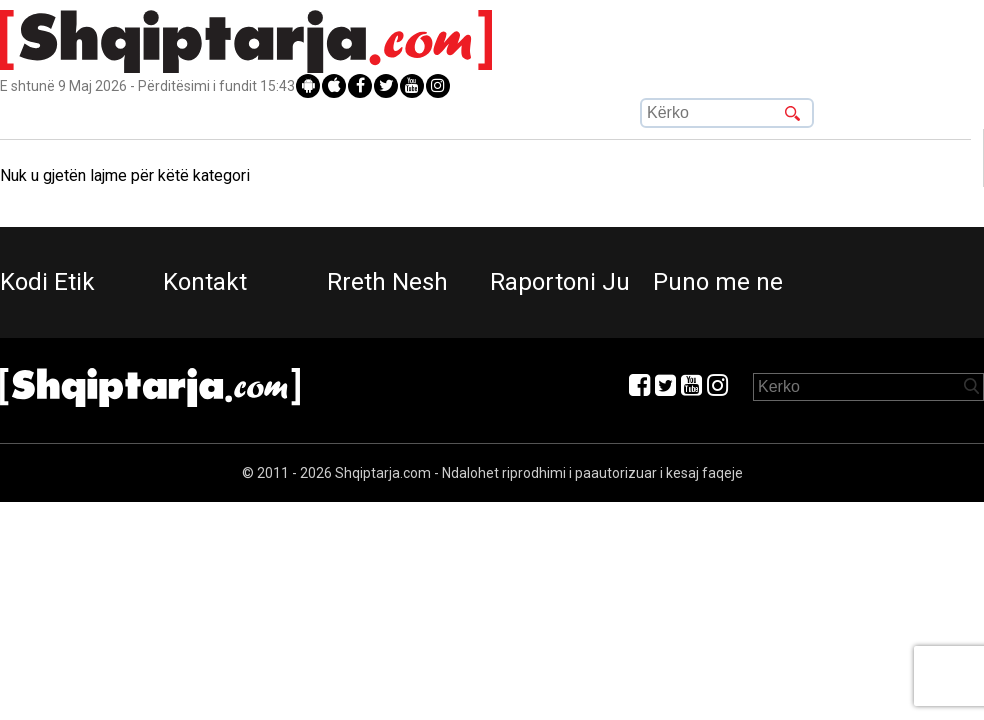 The height and width of the screenshot is (720, 984). I want to click on Raportoni Ju, so click(560, 282).